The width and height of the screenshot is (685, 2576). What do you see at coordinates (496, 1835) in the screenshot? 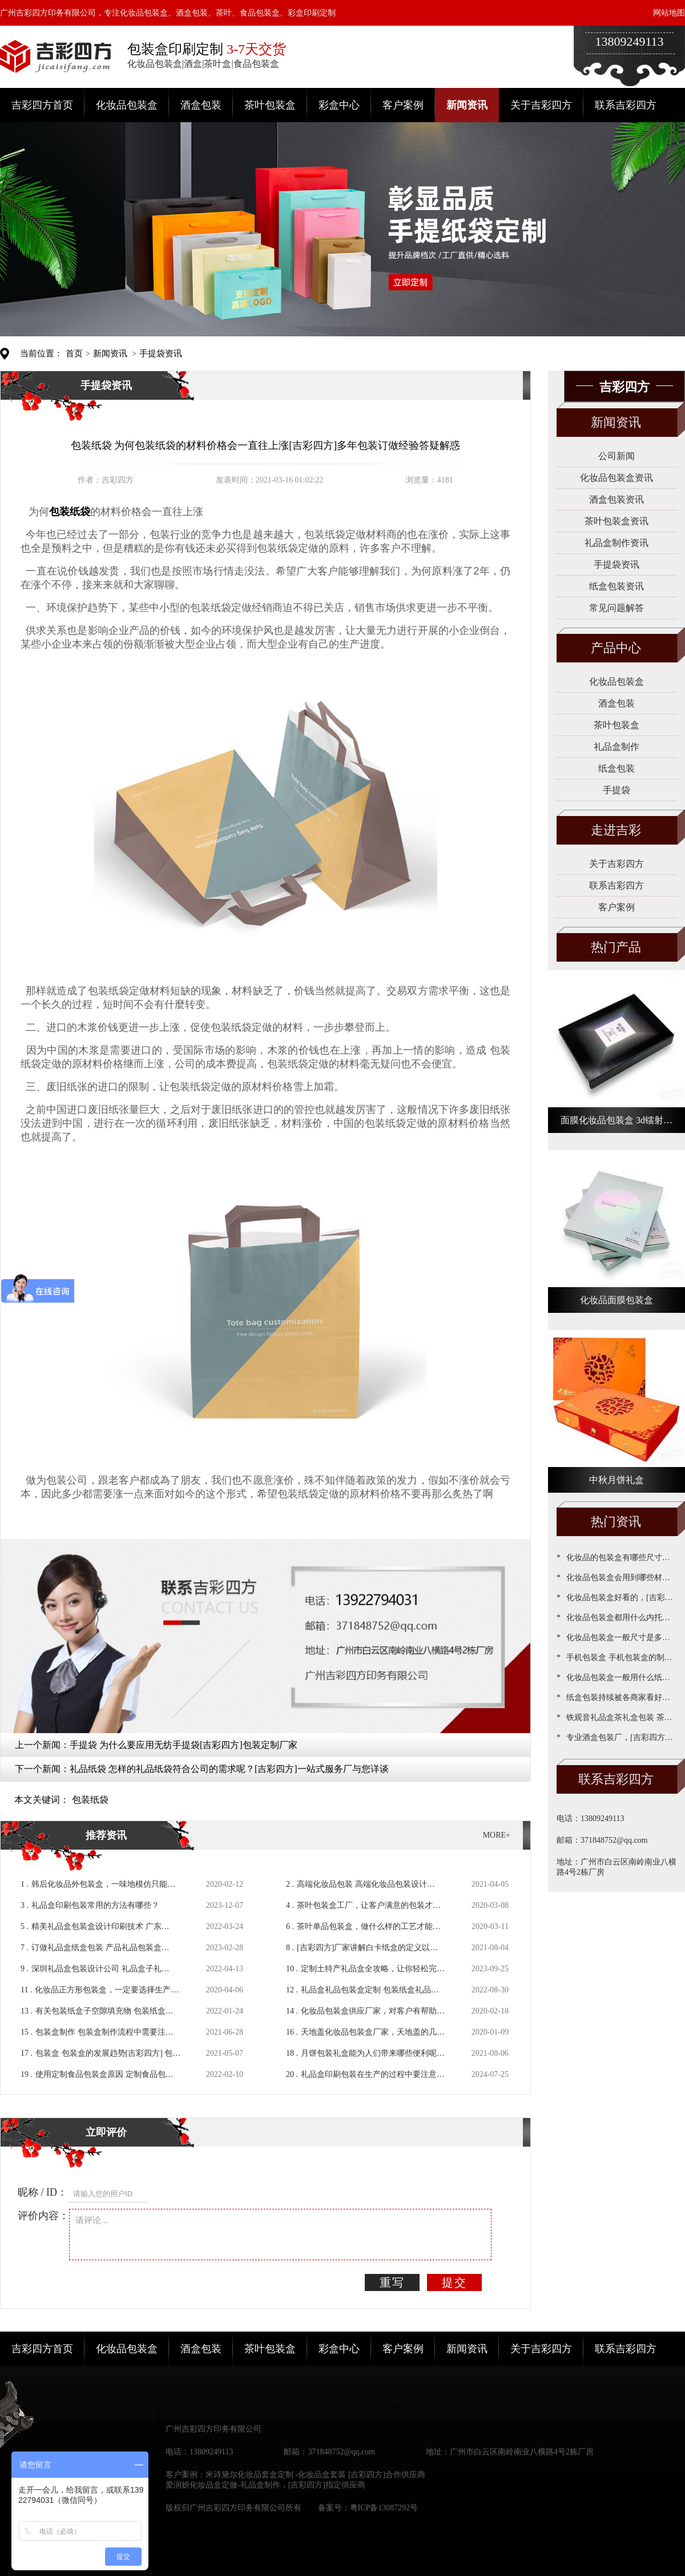
I see `MORE+` at bounding box center [496, 1835].